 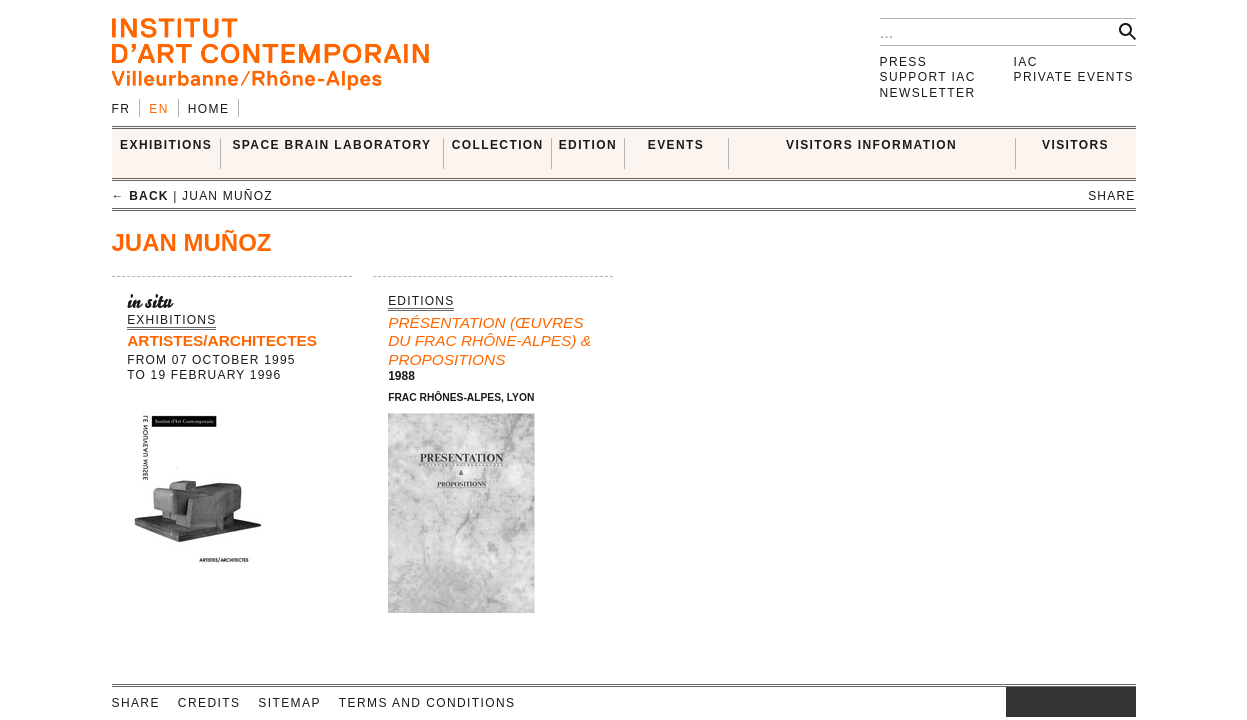 I want to click on rss, so click(x=1121, y=702).